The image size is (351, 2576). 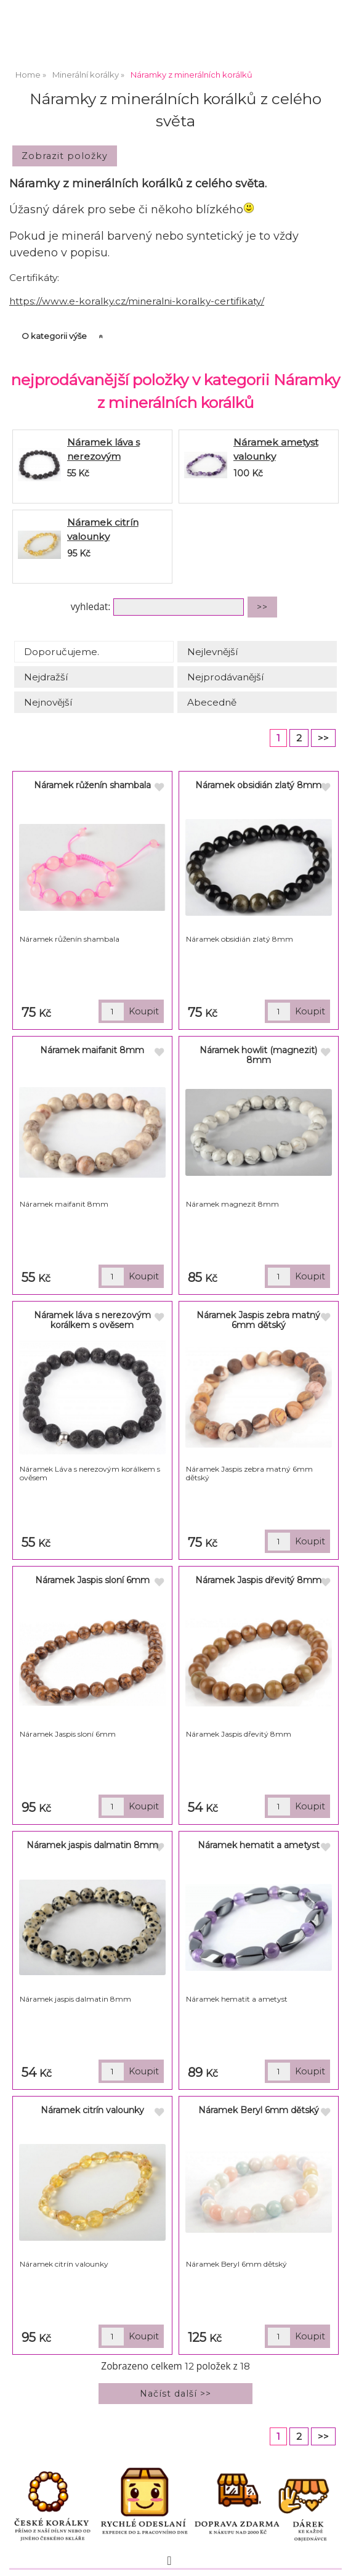 I want to click on https://www.e-koralky.cz/mineralni-koralky-certifikaty/, so click(x=136, y=301).